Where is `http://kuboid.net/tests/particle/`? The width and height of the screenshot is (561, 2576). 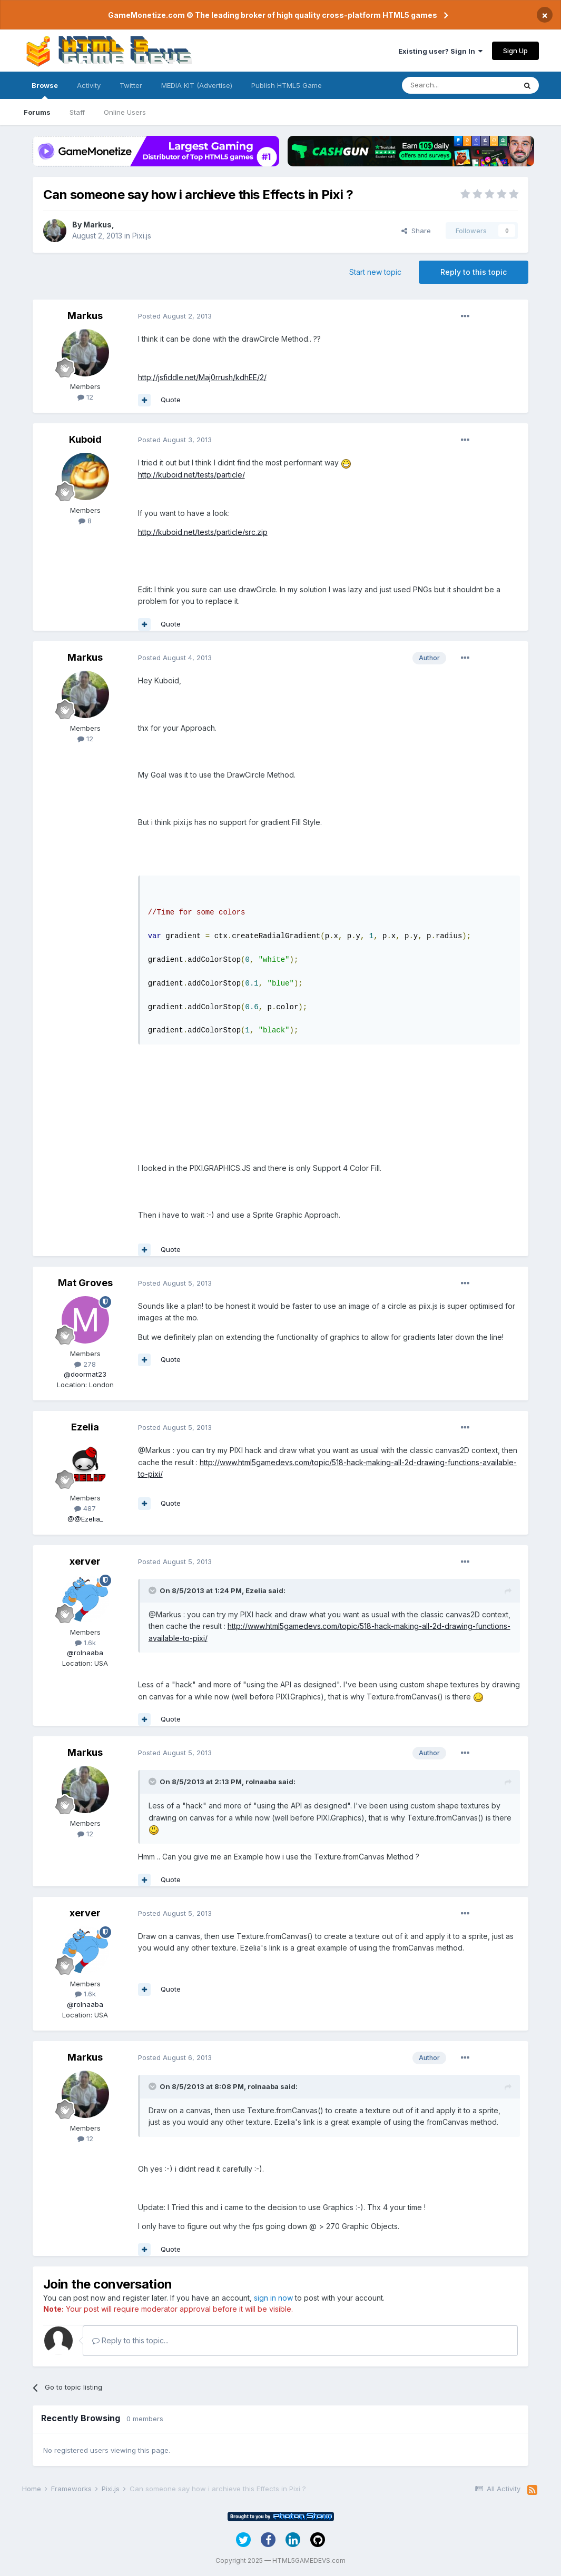 http://kuboid.net/tests/particle/ is located at coordinates (191, 474).